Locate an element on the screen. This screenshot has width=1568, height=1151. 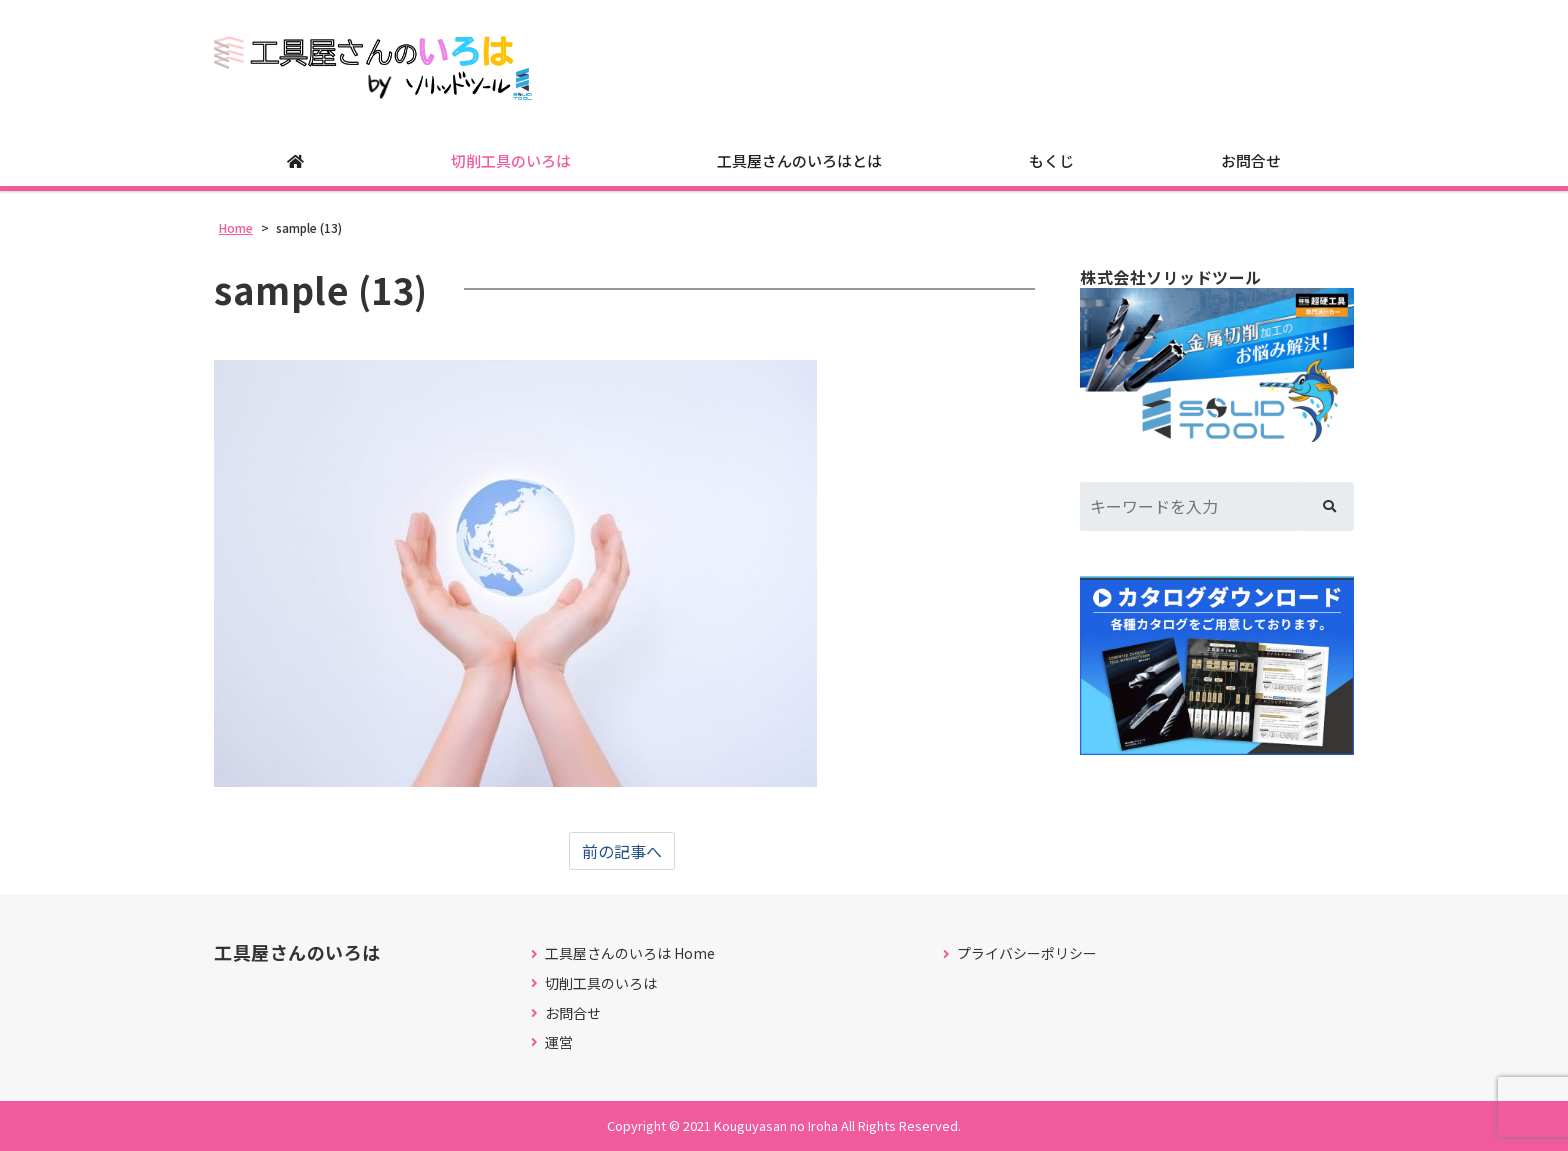
切削工具のいろは is located at coordinates (511, 160).